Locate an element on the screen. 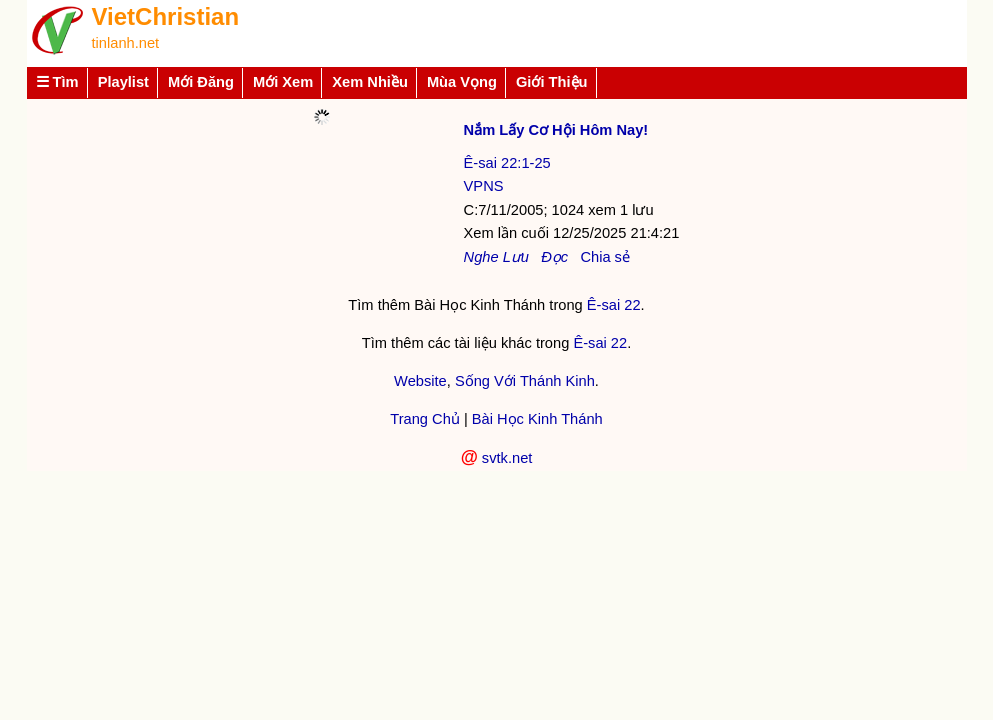 The image size is (993, 720). Mới Xem is located at coordinates (283, 82).